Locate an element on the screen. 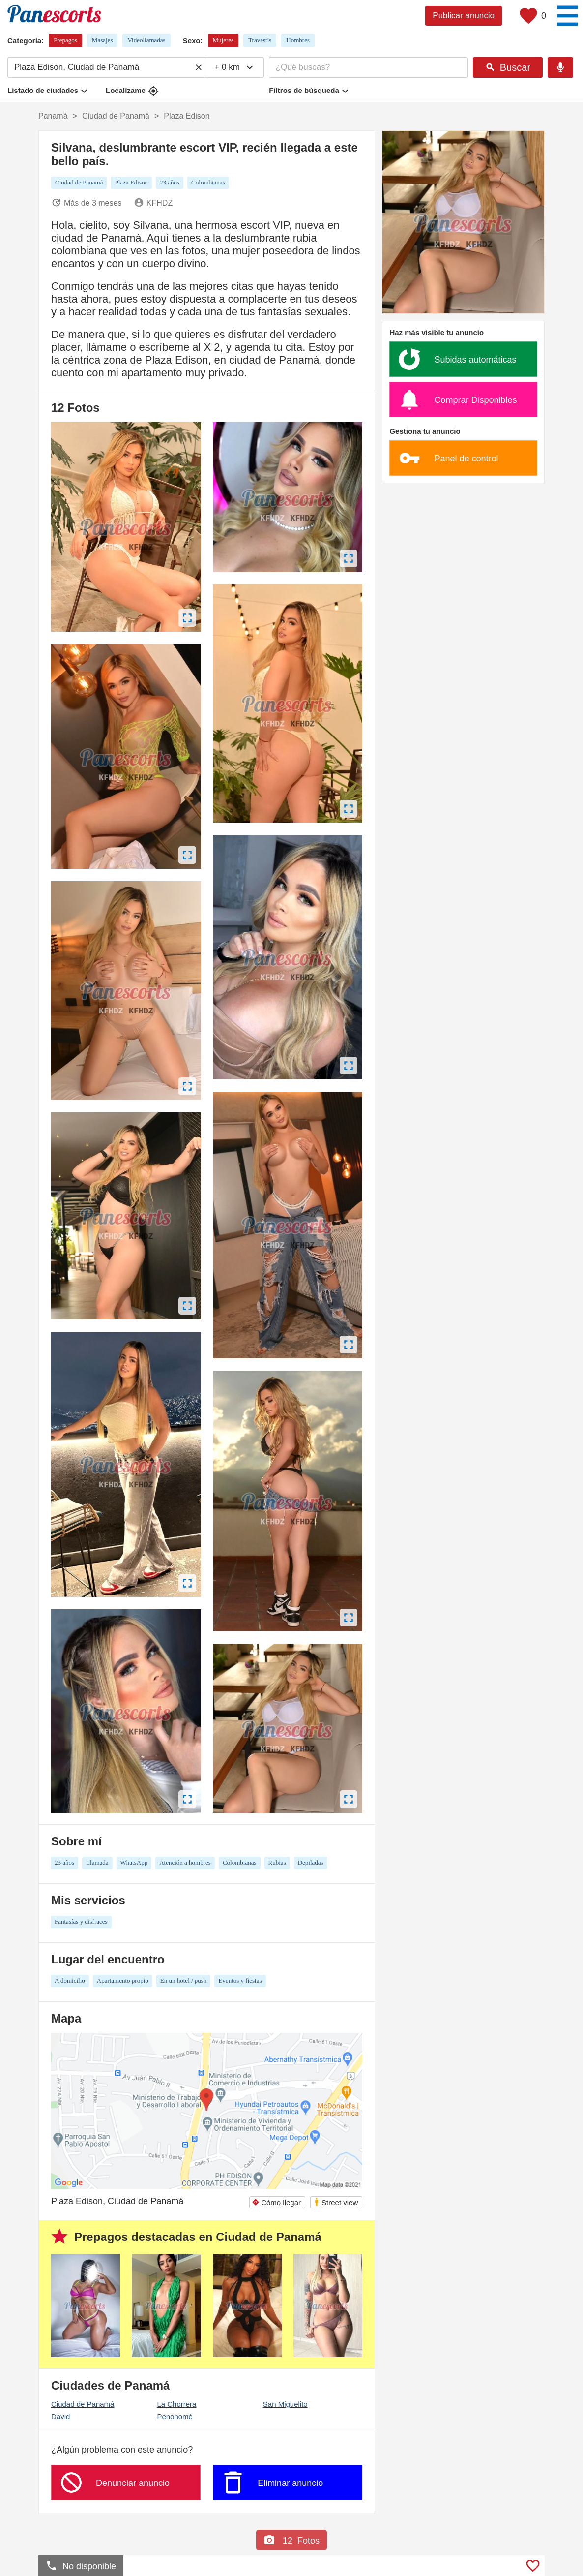  Masajes is located at coordinates (102, 40).